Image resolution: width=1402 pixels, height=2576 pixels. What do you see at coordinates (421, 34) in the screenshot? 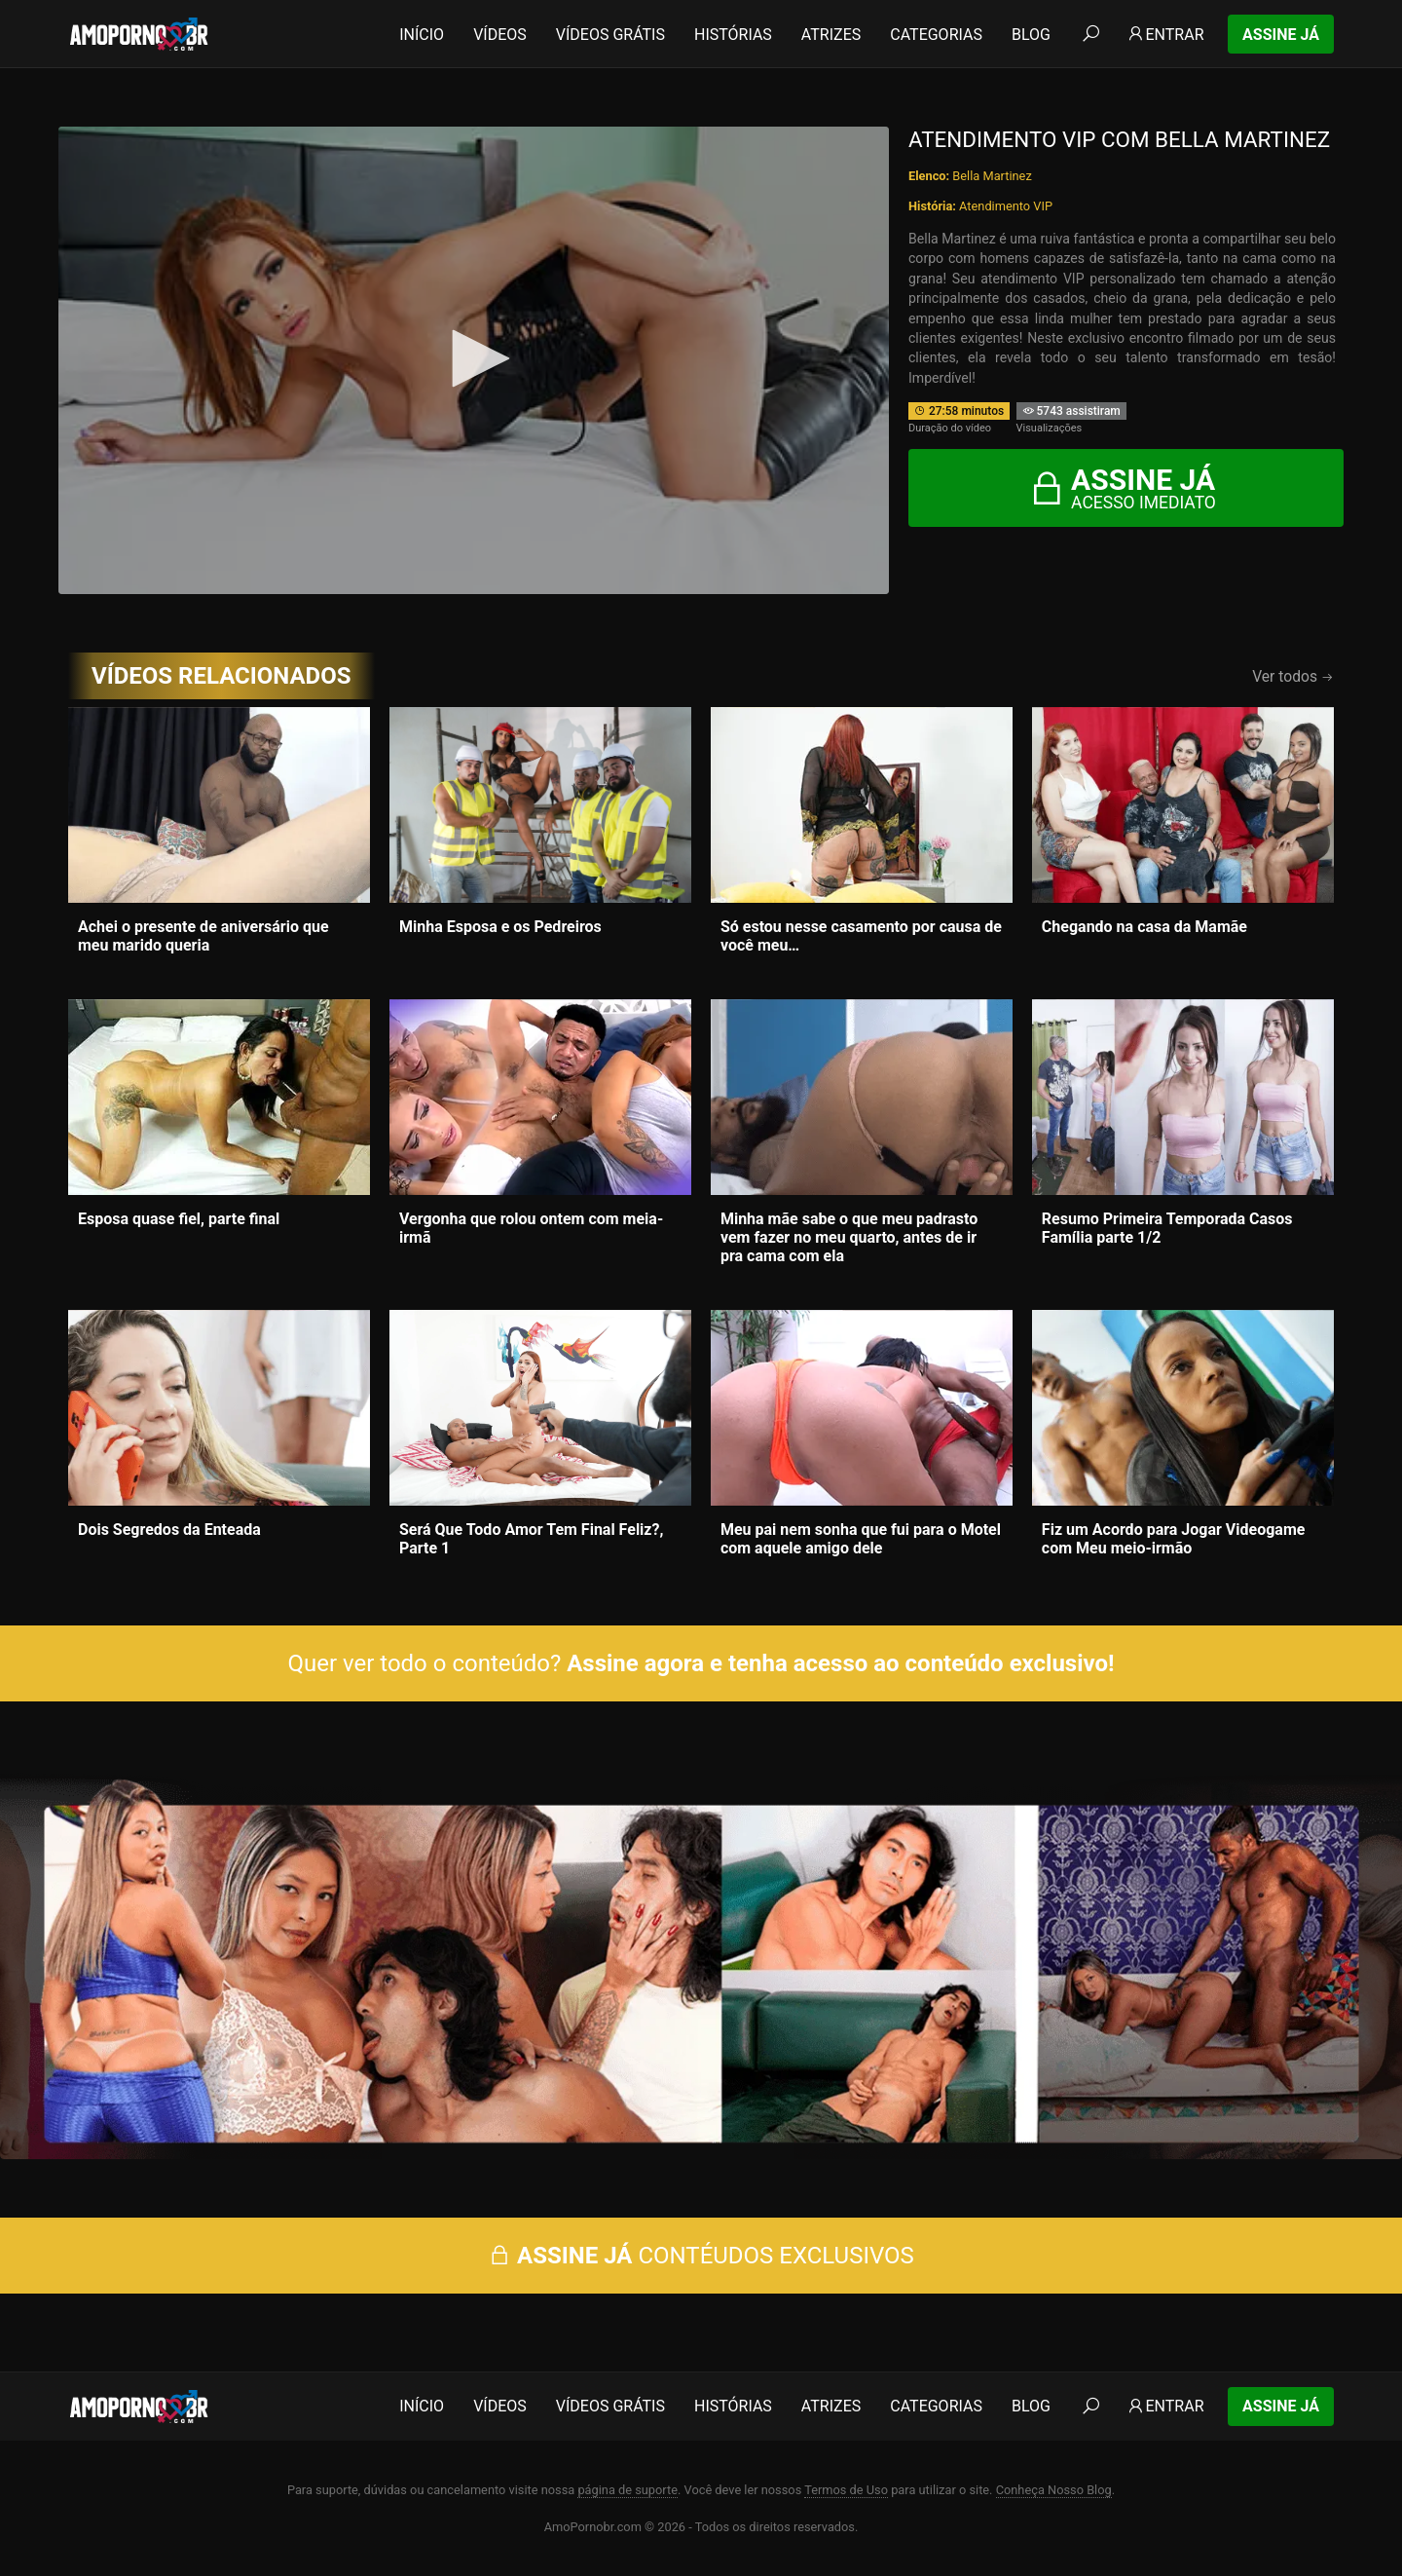
I see `Início` at bounding box center [421, 34].